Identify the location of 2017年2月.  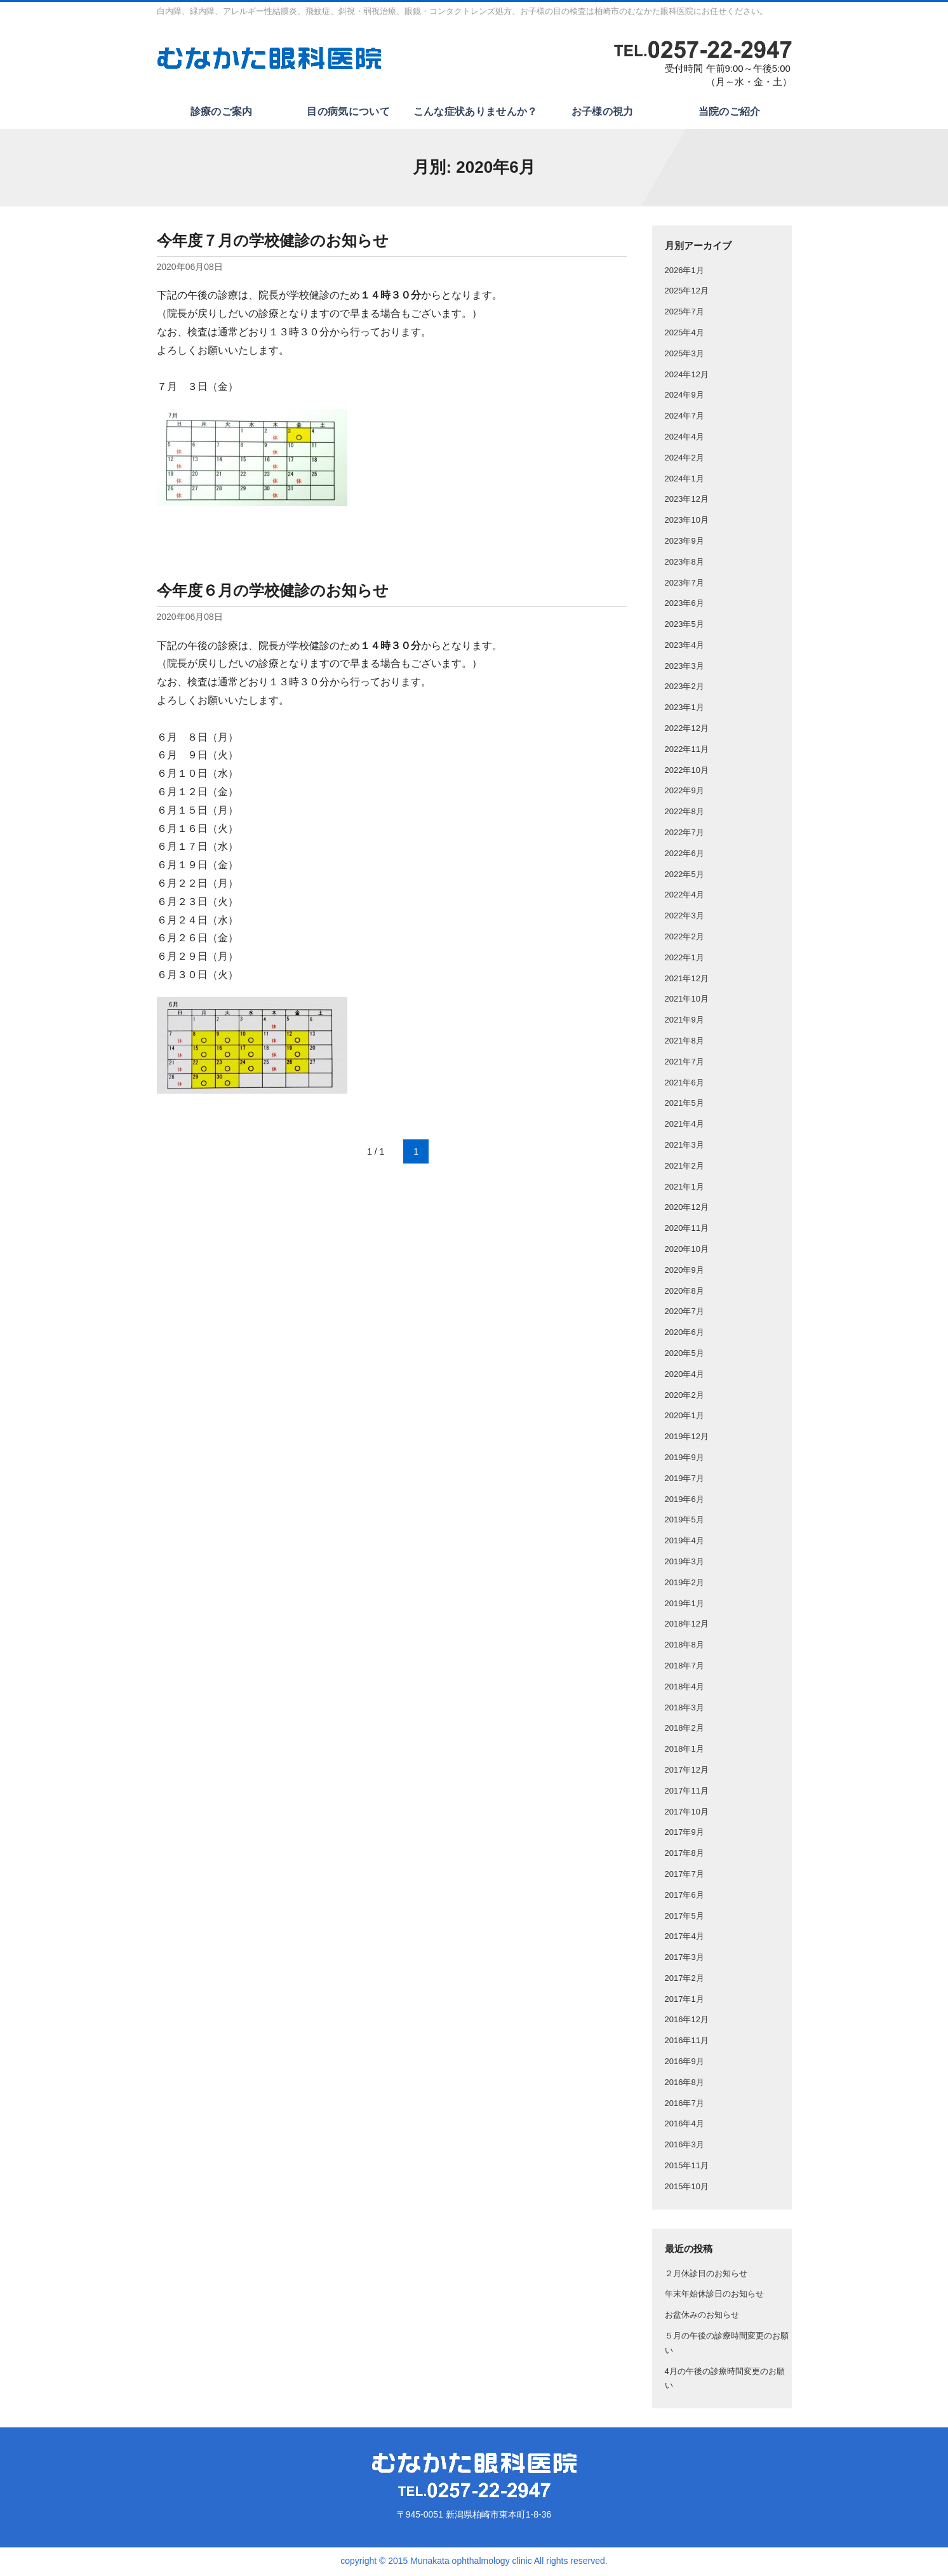
(684, 1980).